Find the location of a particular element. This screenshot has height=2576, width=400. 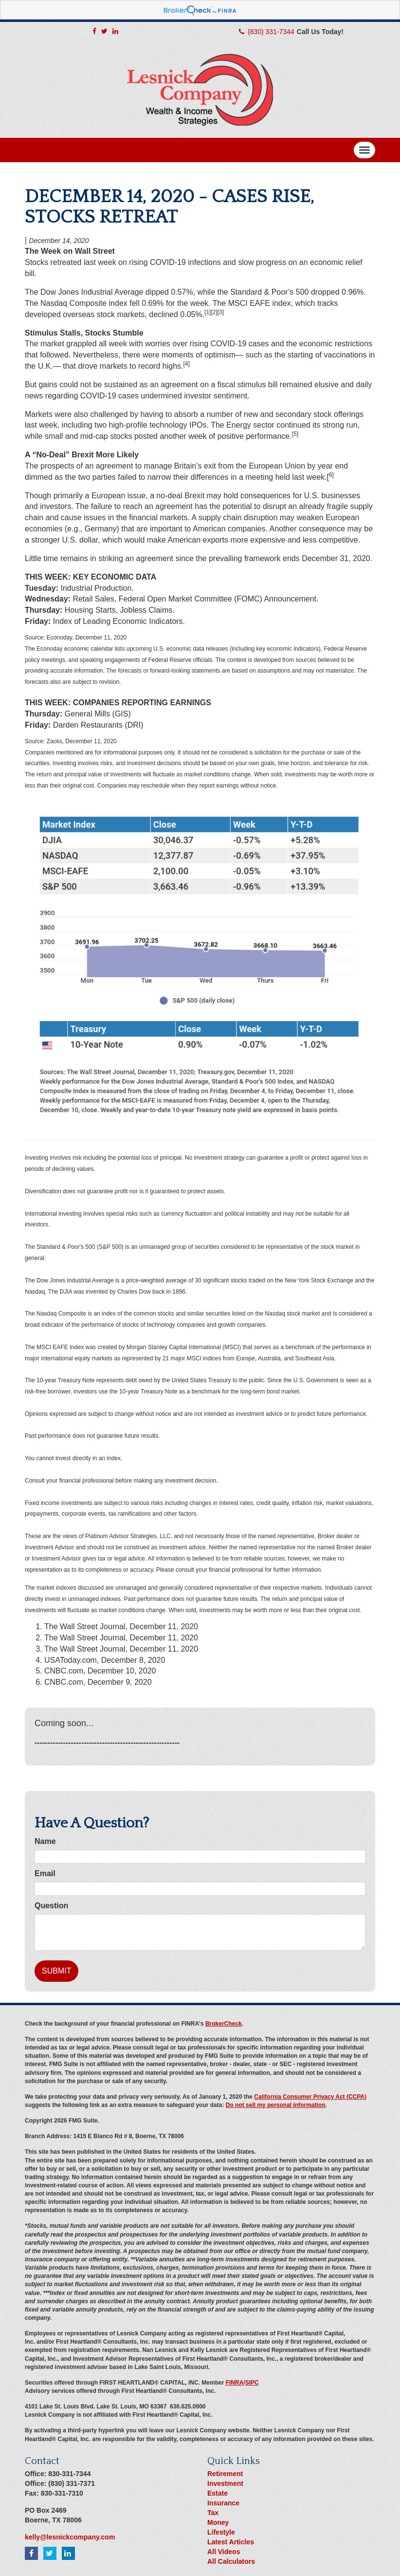

Estate is located at coordinates (217, 2493).